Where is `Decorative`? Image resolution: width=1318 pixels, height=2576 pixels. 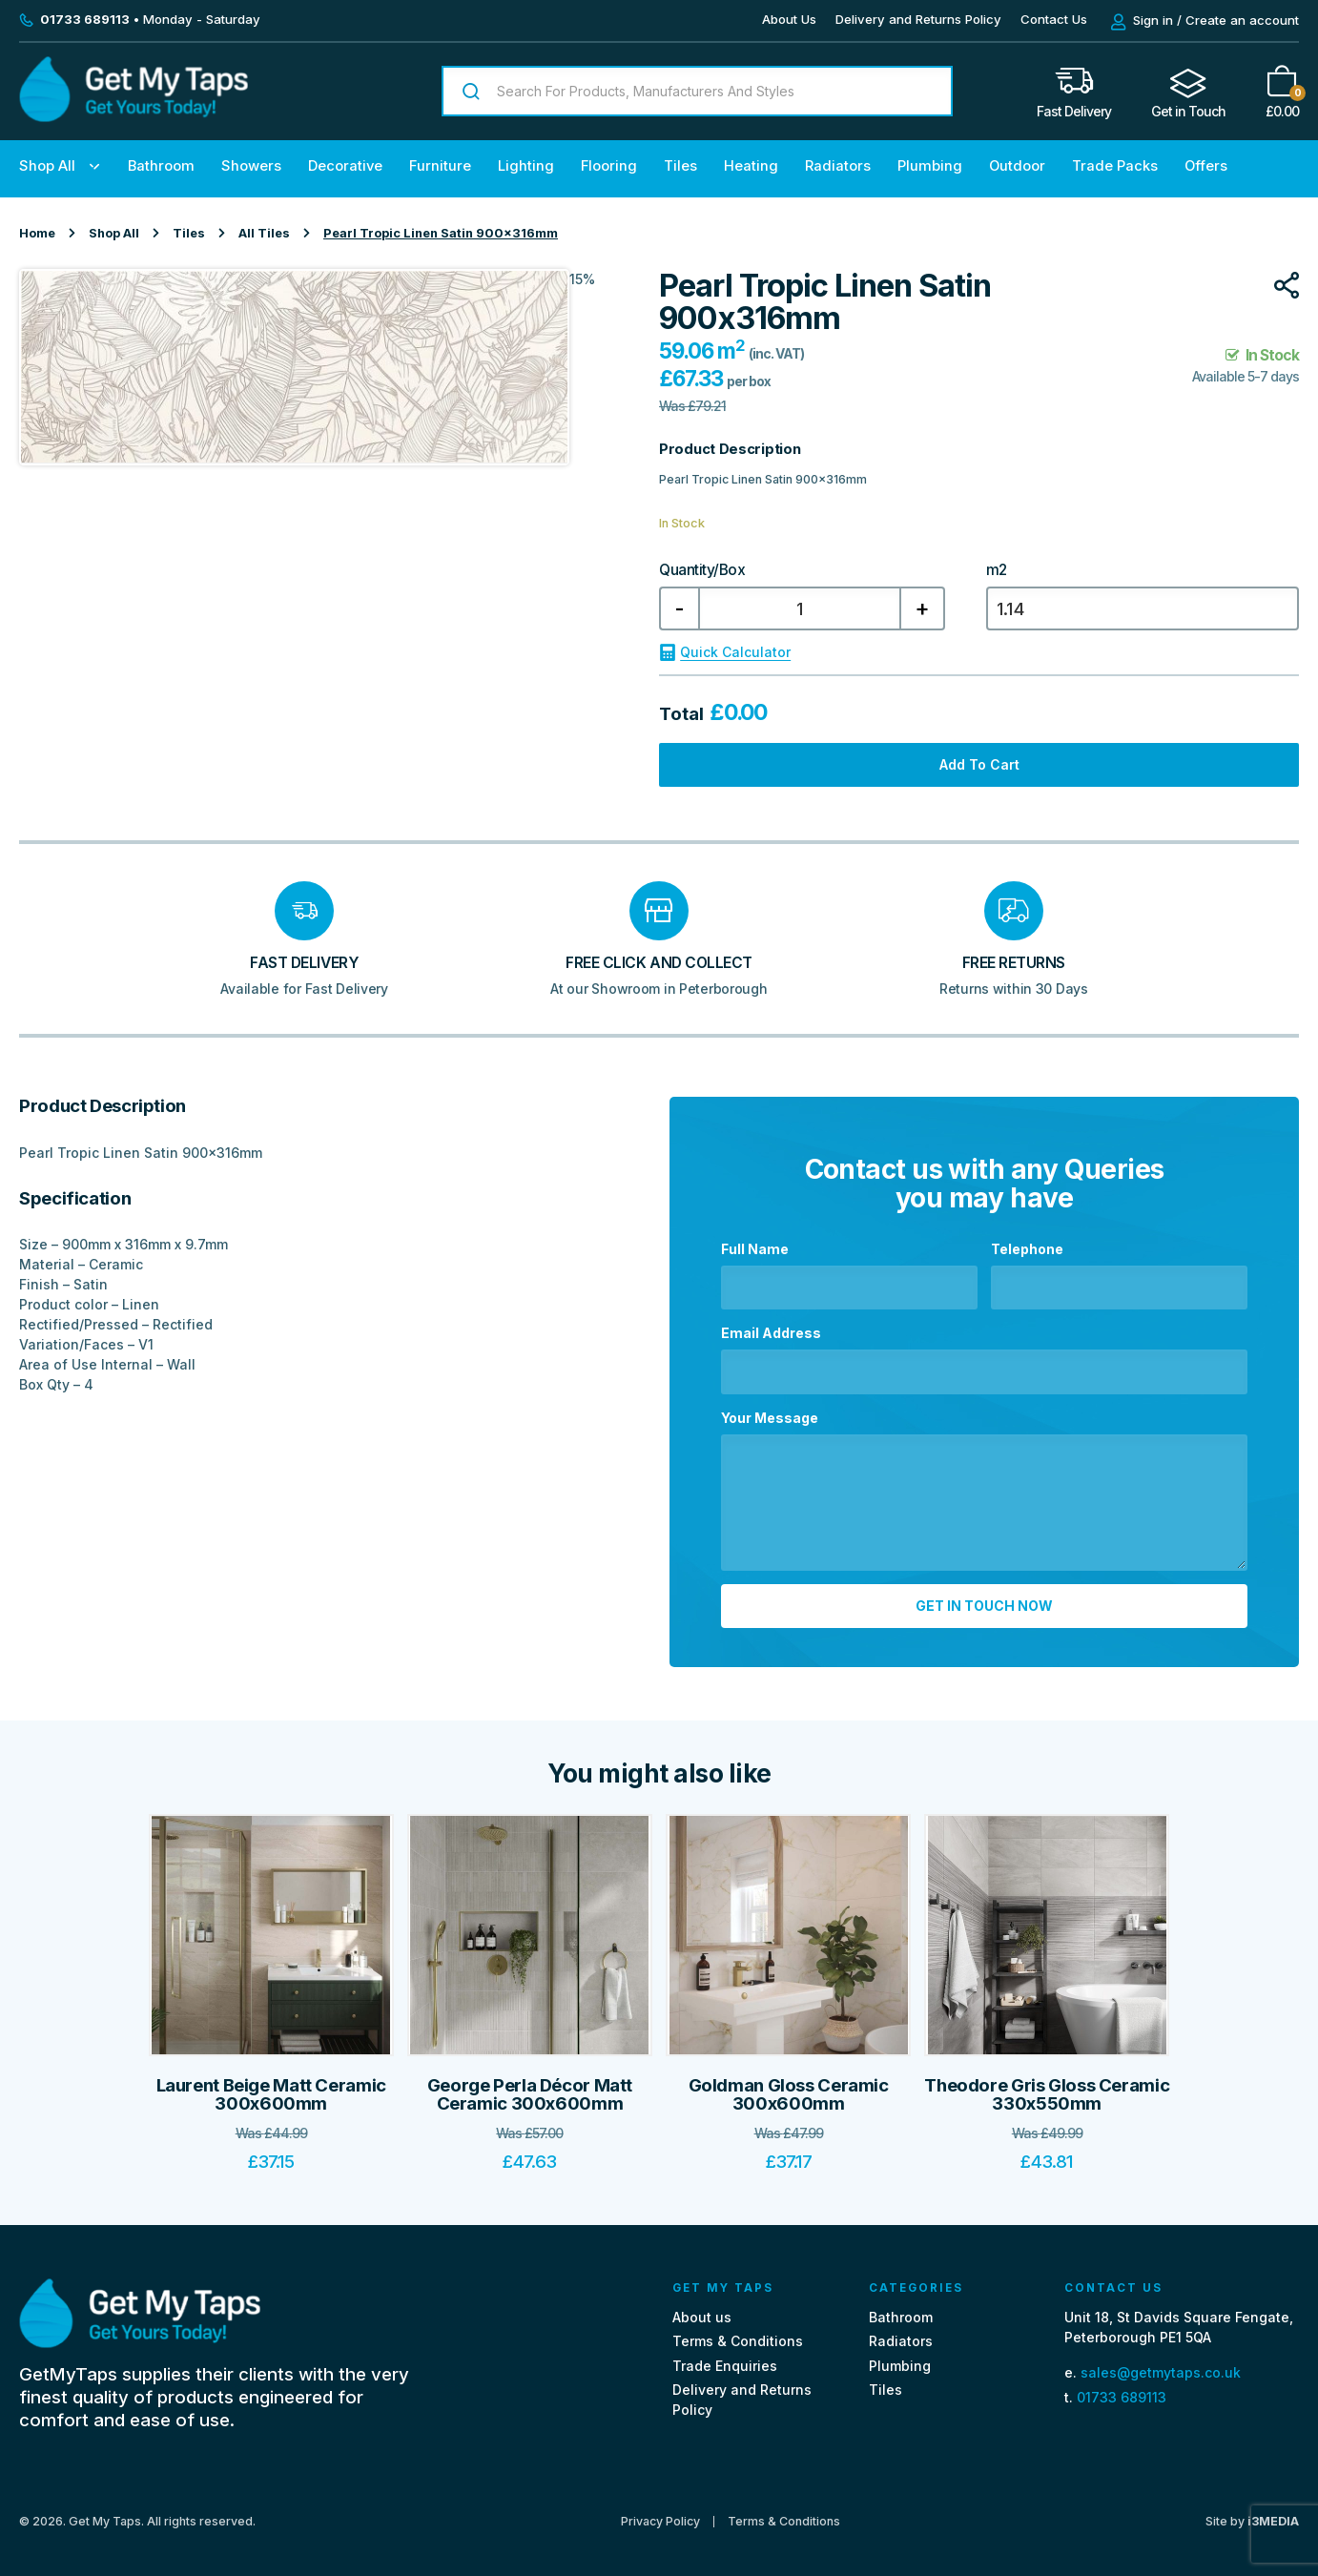
Decorative is located at coordinates (345, 166).